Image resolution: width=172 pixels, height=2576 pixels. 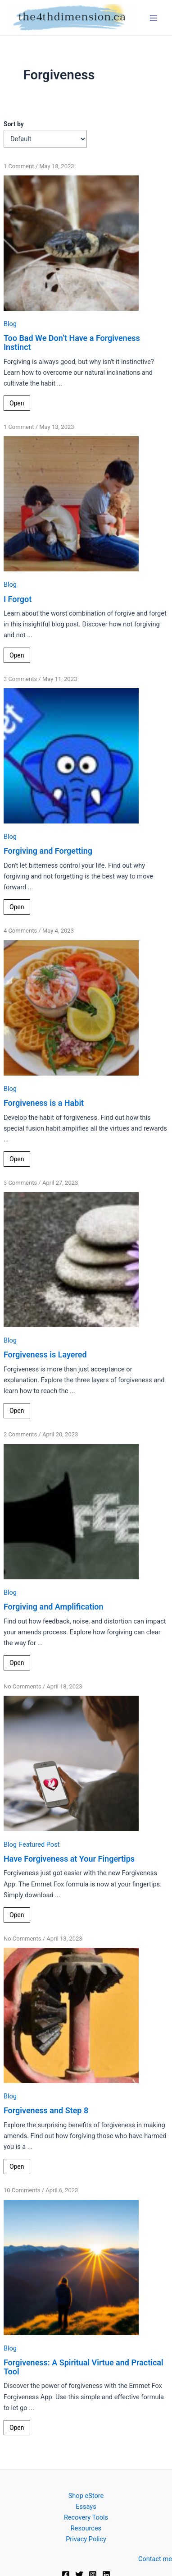 What do you see at coordinates (86, 2506) in the screenshot?
I see `Essays` at bounding box center [86, 2506].